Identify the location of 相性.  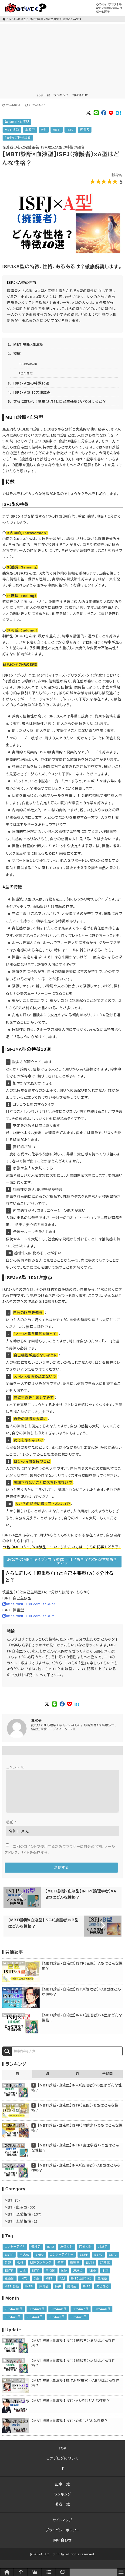
(20, 2270).